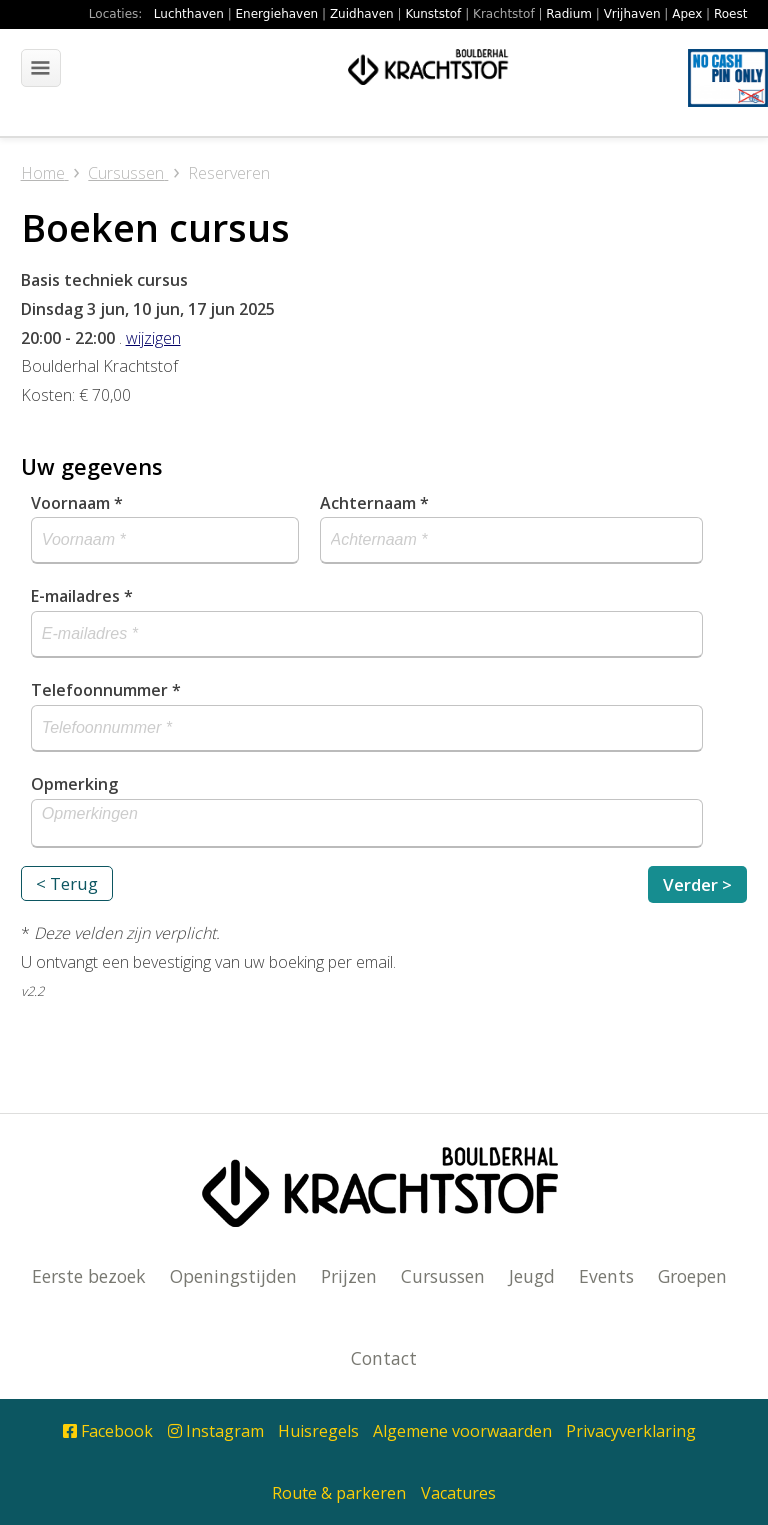 Image resolution: width=768 pixels, height=1525 pixels. Describe the element at coordinates (189, 14) in the screenshot. I see `Luchthaven` at that location.